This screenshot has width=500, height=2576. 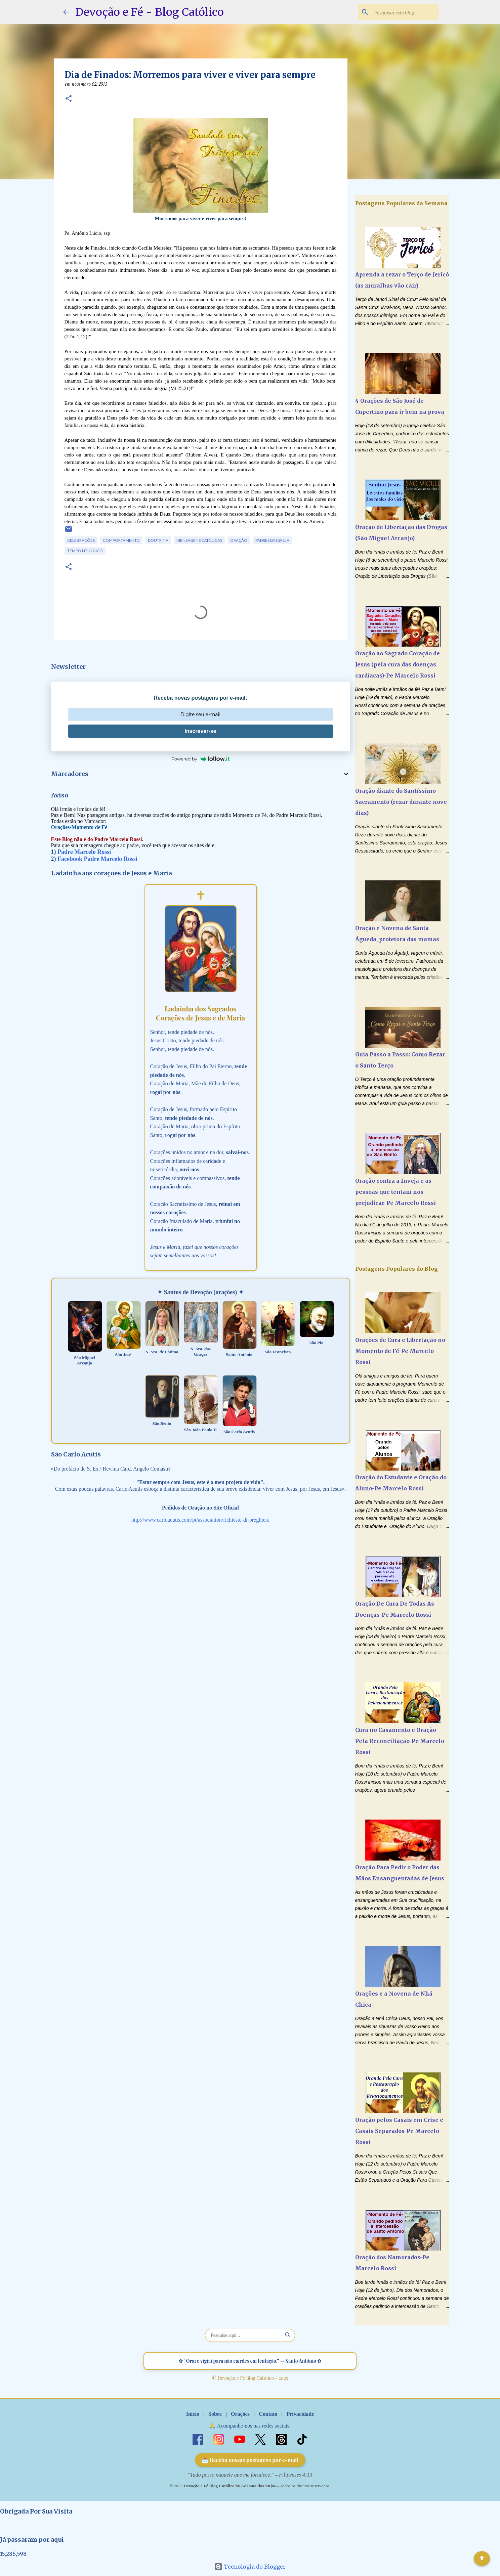 What do you see at coordinates (397, 664) in the screenshot?
I see `Oração ao Sagrado Coração de Jesus (pela cura das doenças cardíacas)-Pe Marcelo Rossi` at bounding box center [397, 664].